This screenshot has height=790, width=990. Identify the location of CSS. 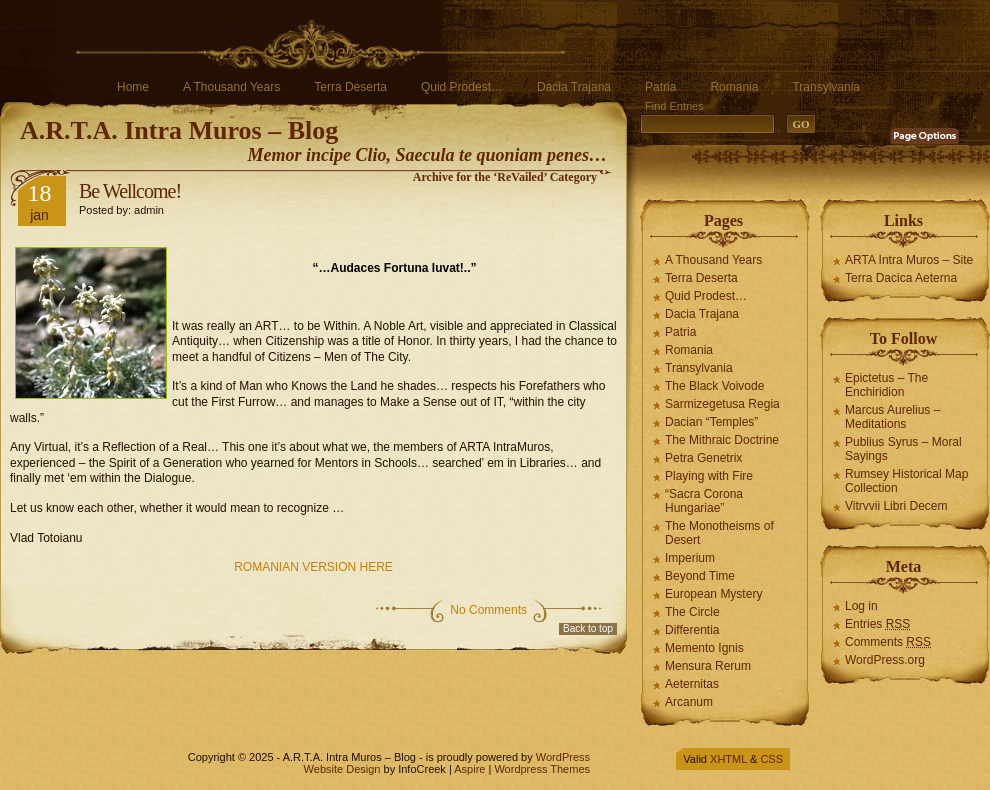
(771, 759).